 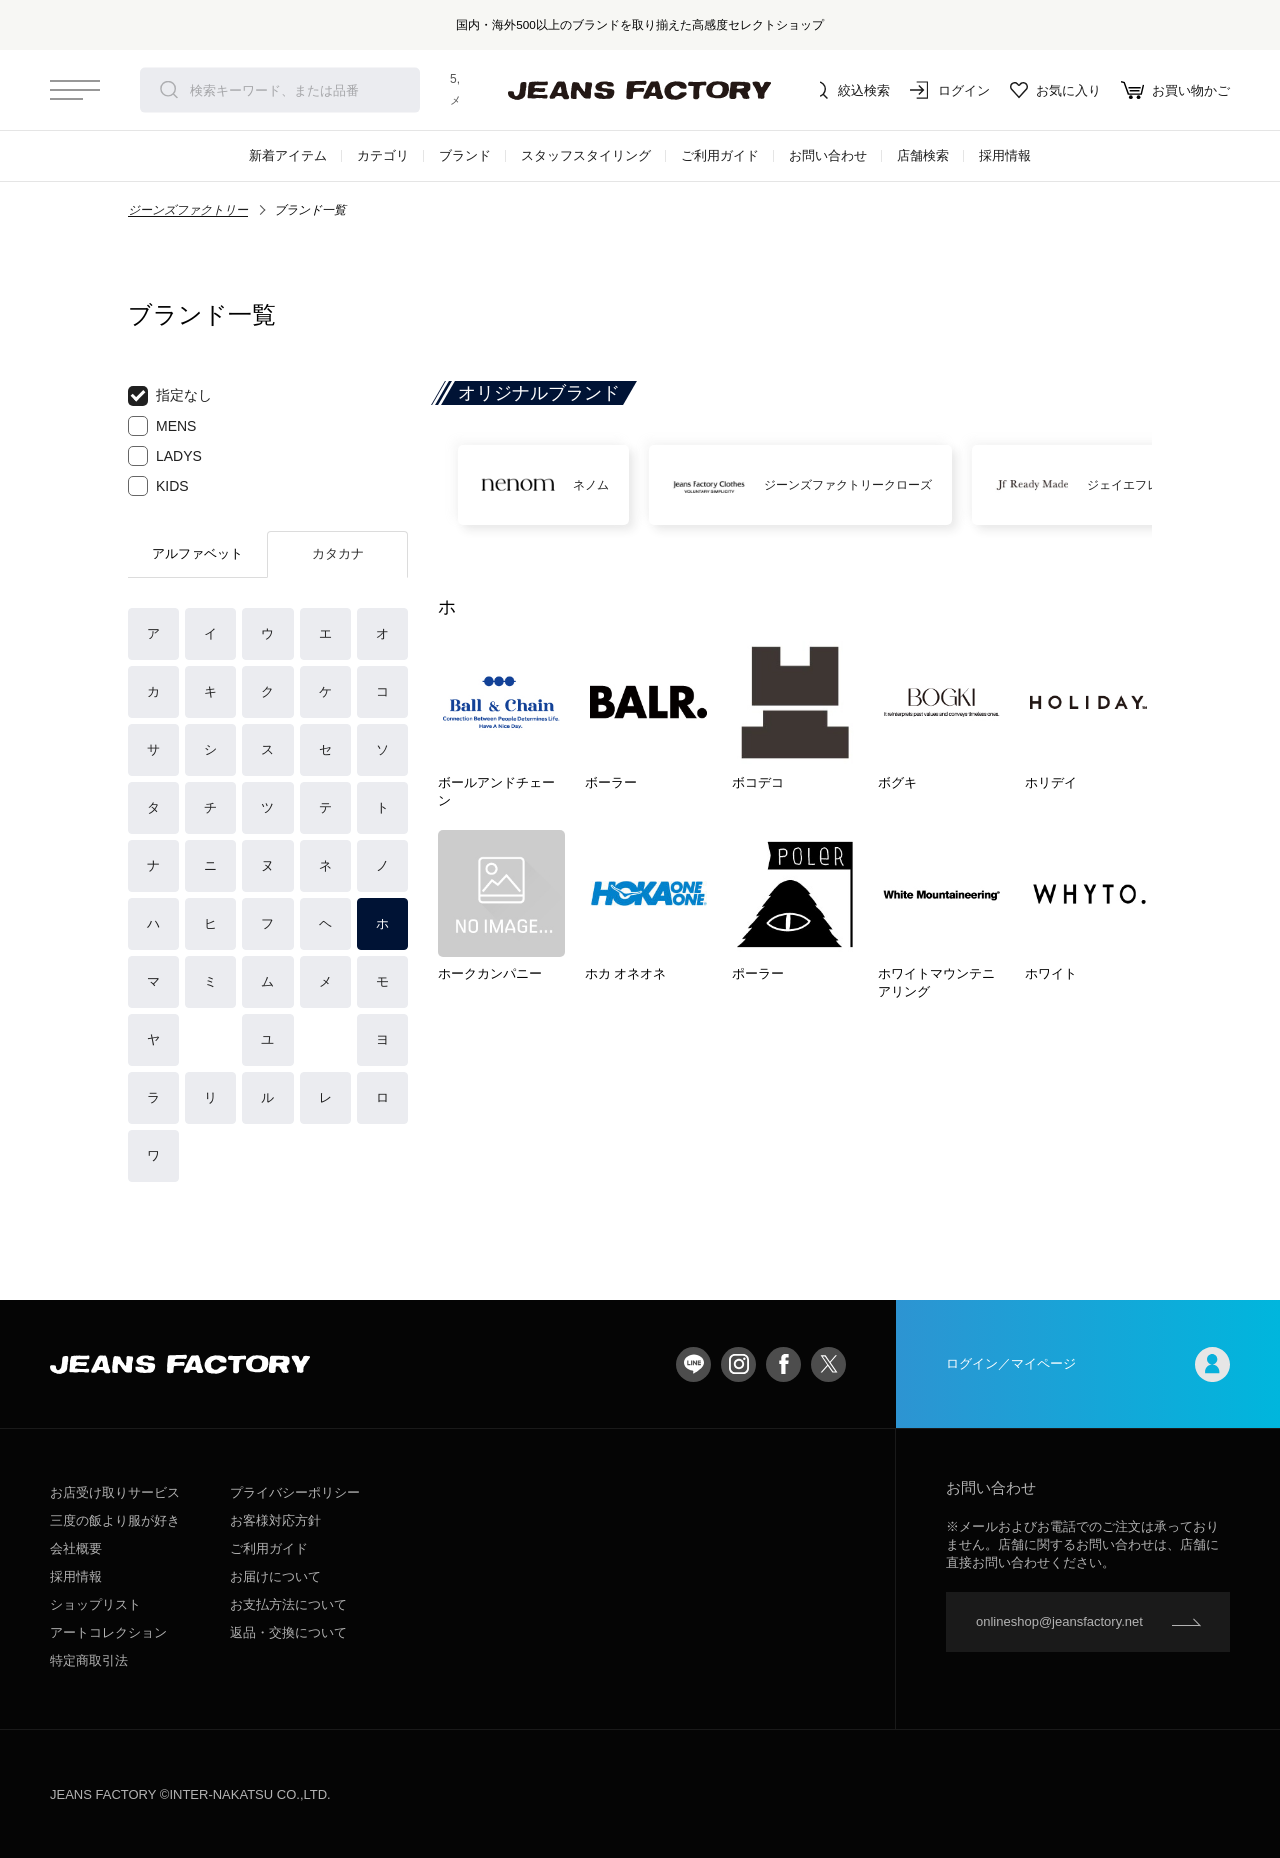 What do you see at coordinates (1055, 90) in the screenshot?
I see `お気に入り` at bounding box center [1055, 90].